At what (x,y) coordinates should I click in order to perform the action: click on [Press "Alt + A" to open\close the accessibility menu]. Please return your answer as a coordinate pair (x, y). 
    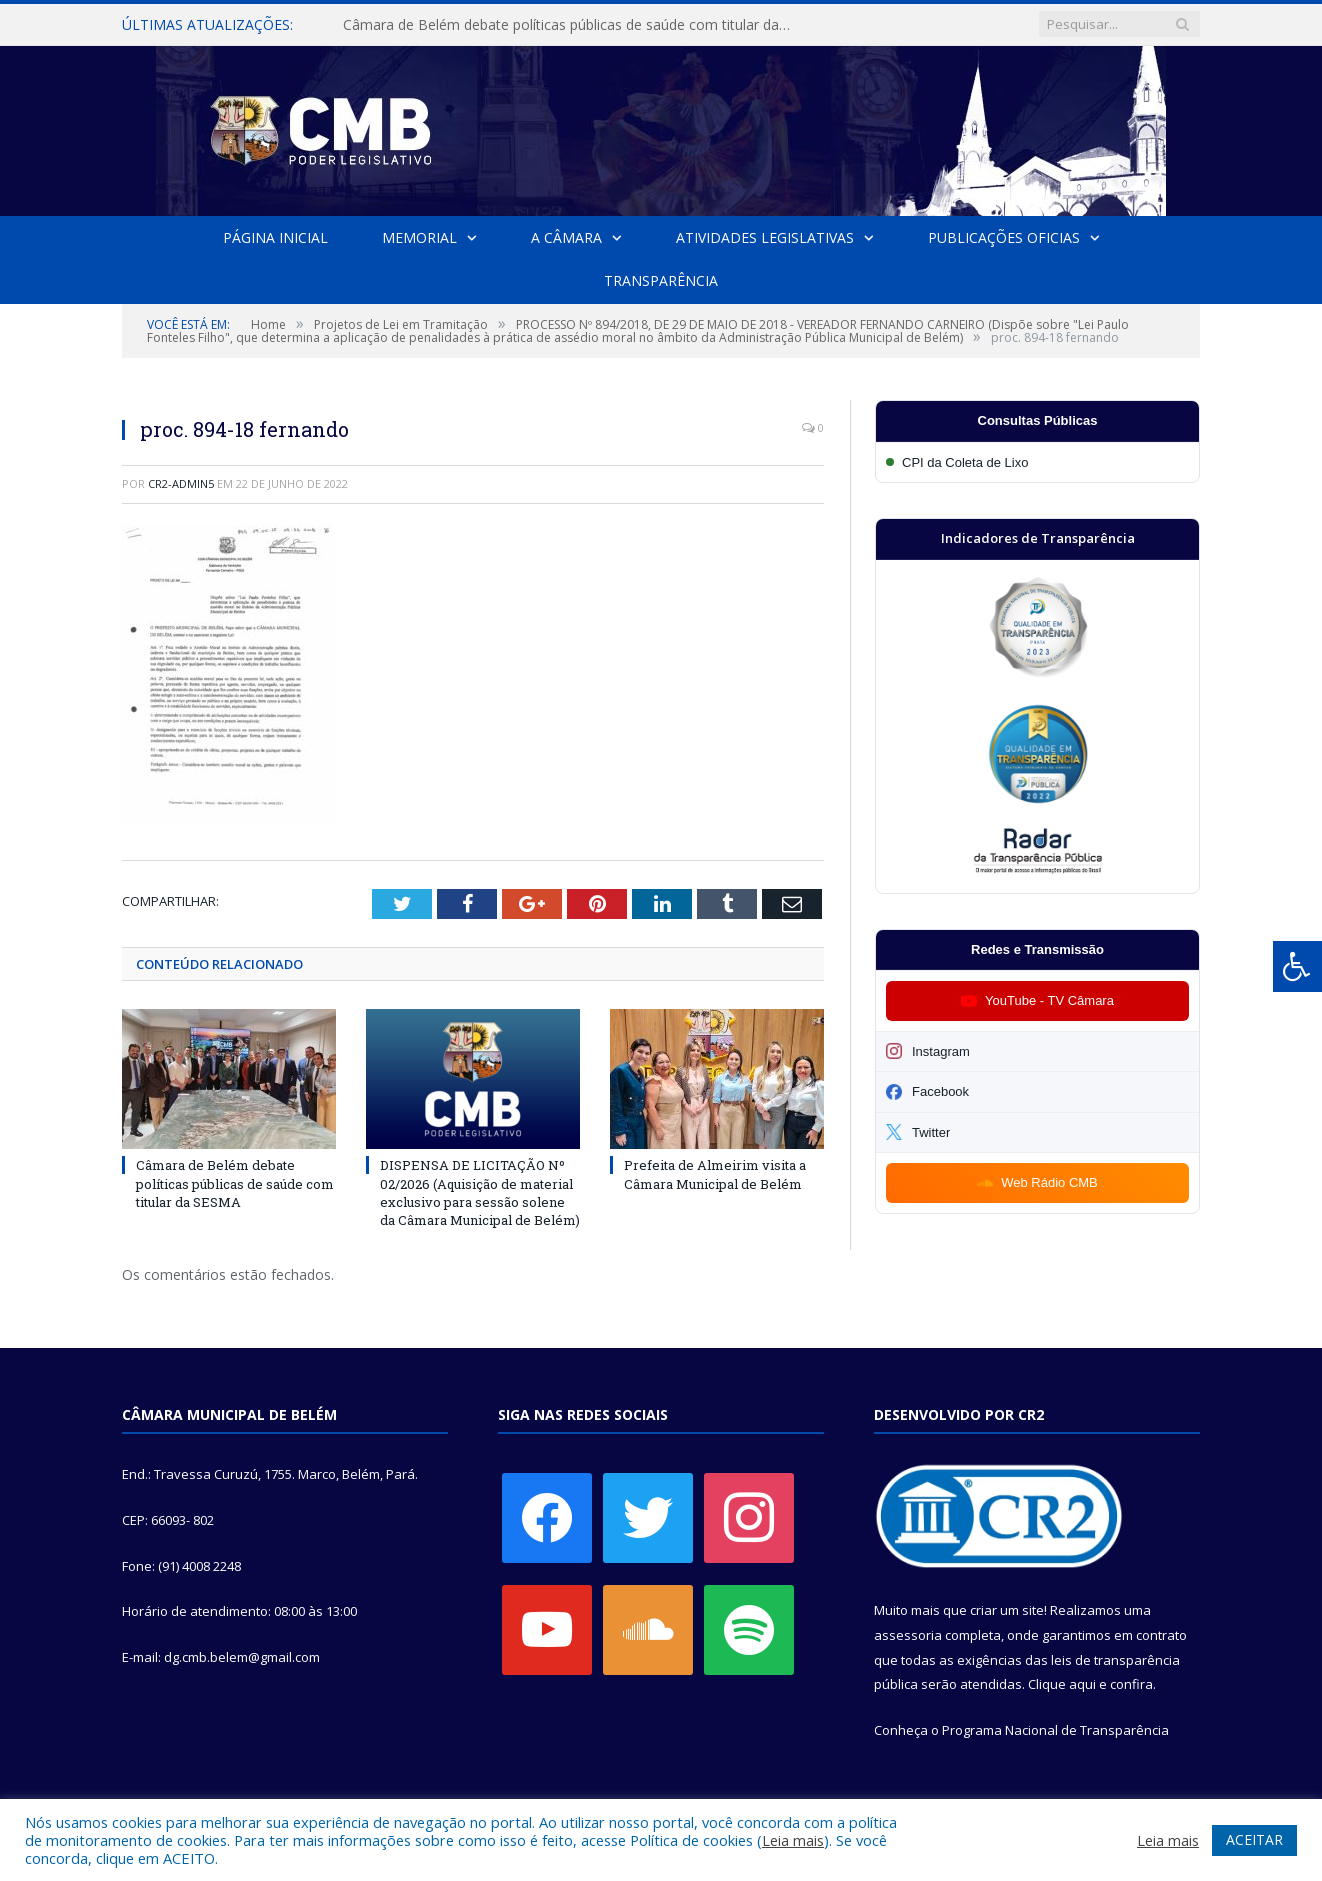
    Looking at the image, I should click on (1297, 966).